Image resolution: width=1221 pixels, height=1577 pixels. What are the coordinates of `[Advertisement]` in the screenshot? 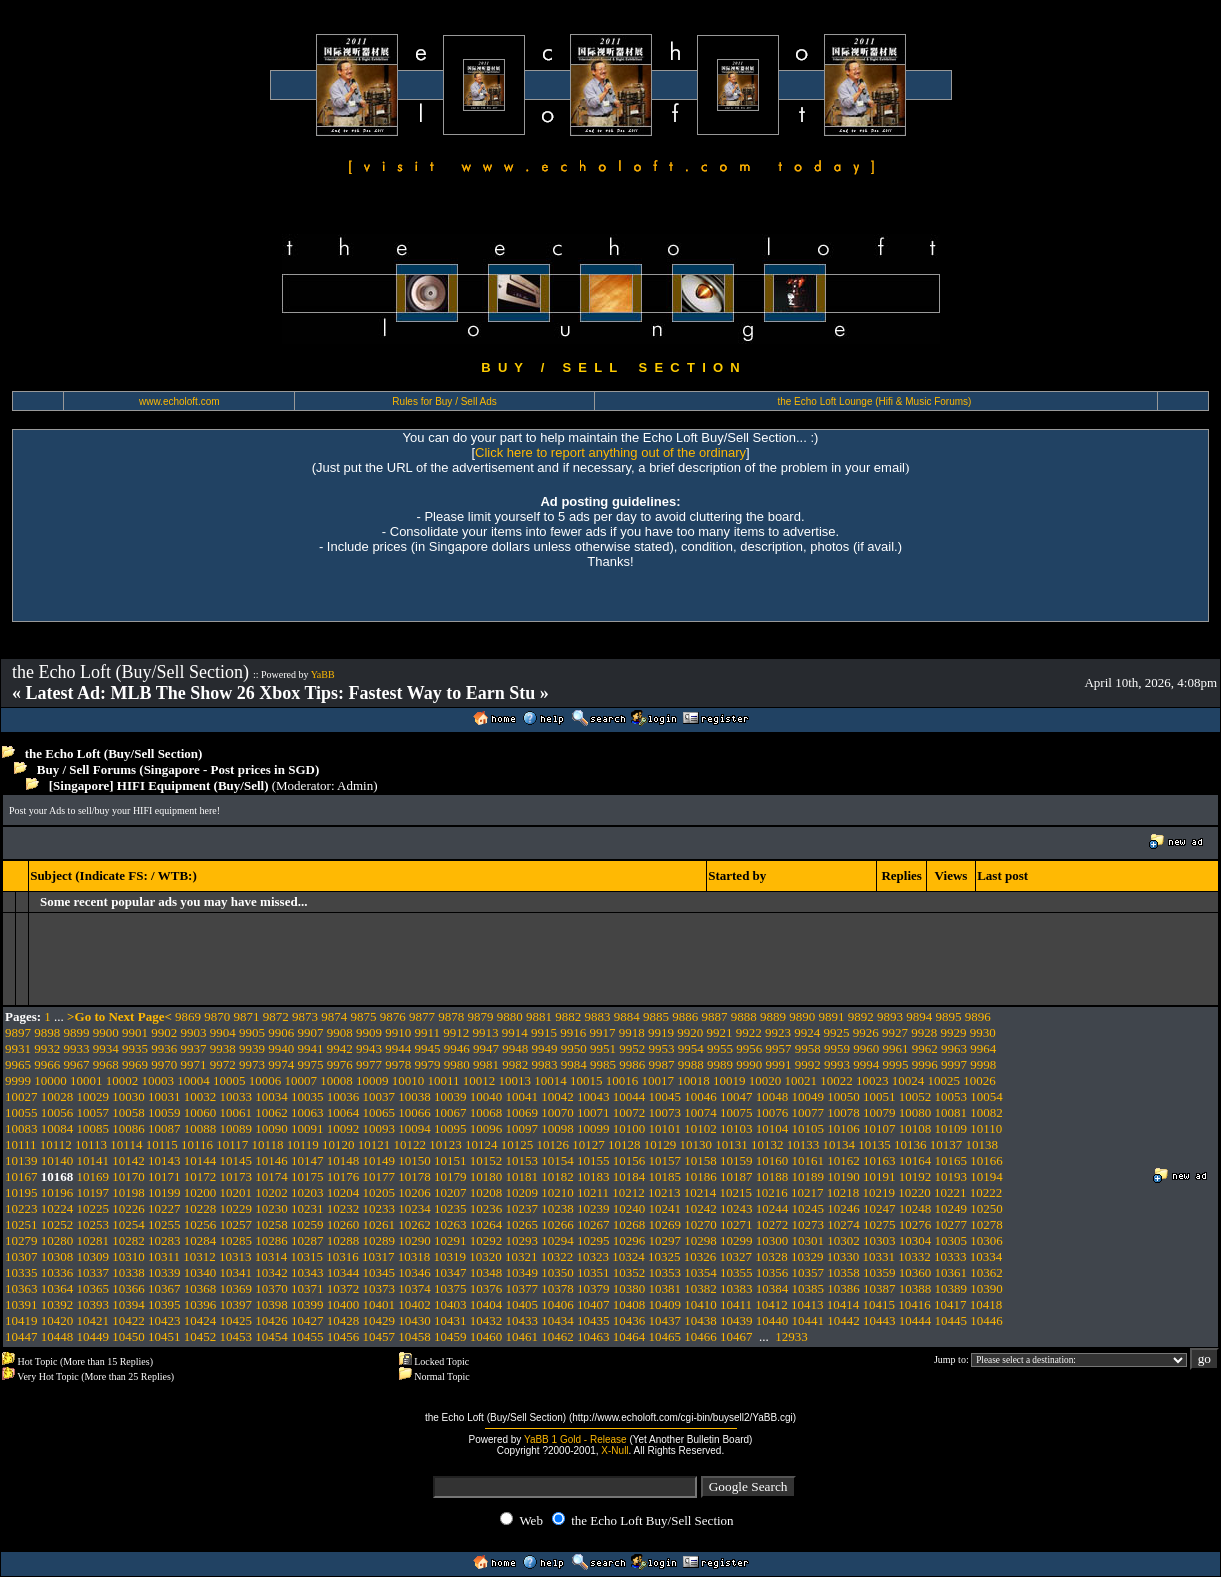 It's located at (373, 841).